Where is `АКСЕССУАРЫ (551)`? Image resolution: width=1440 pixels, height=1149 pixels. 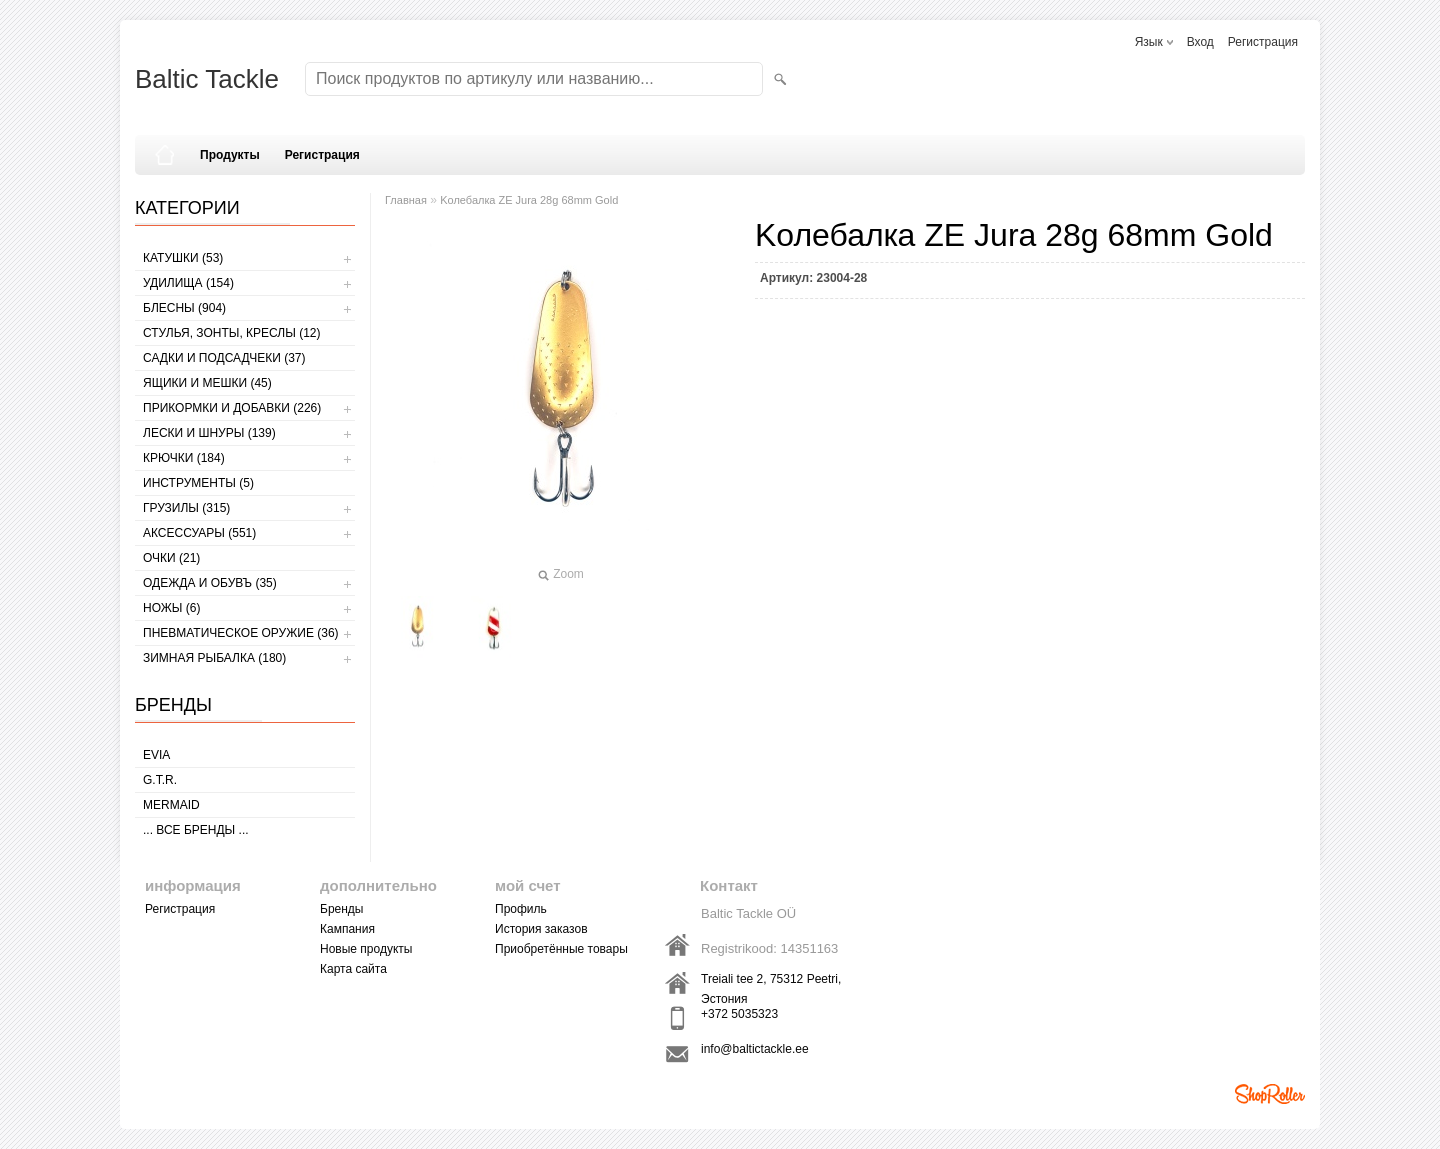
АКСЕССУАРЫ (551) is located at coordinates (199, 533).